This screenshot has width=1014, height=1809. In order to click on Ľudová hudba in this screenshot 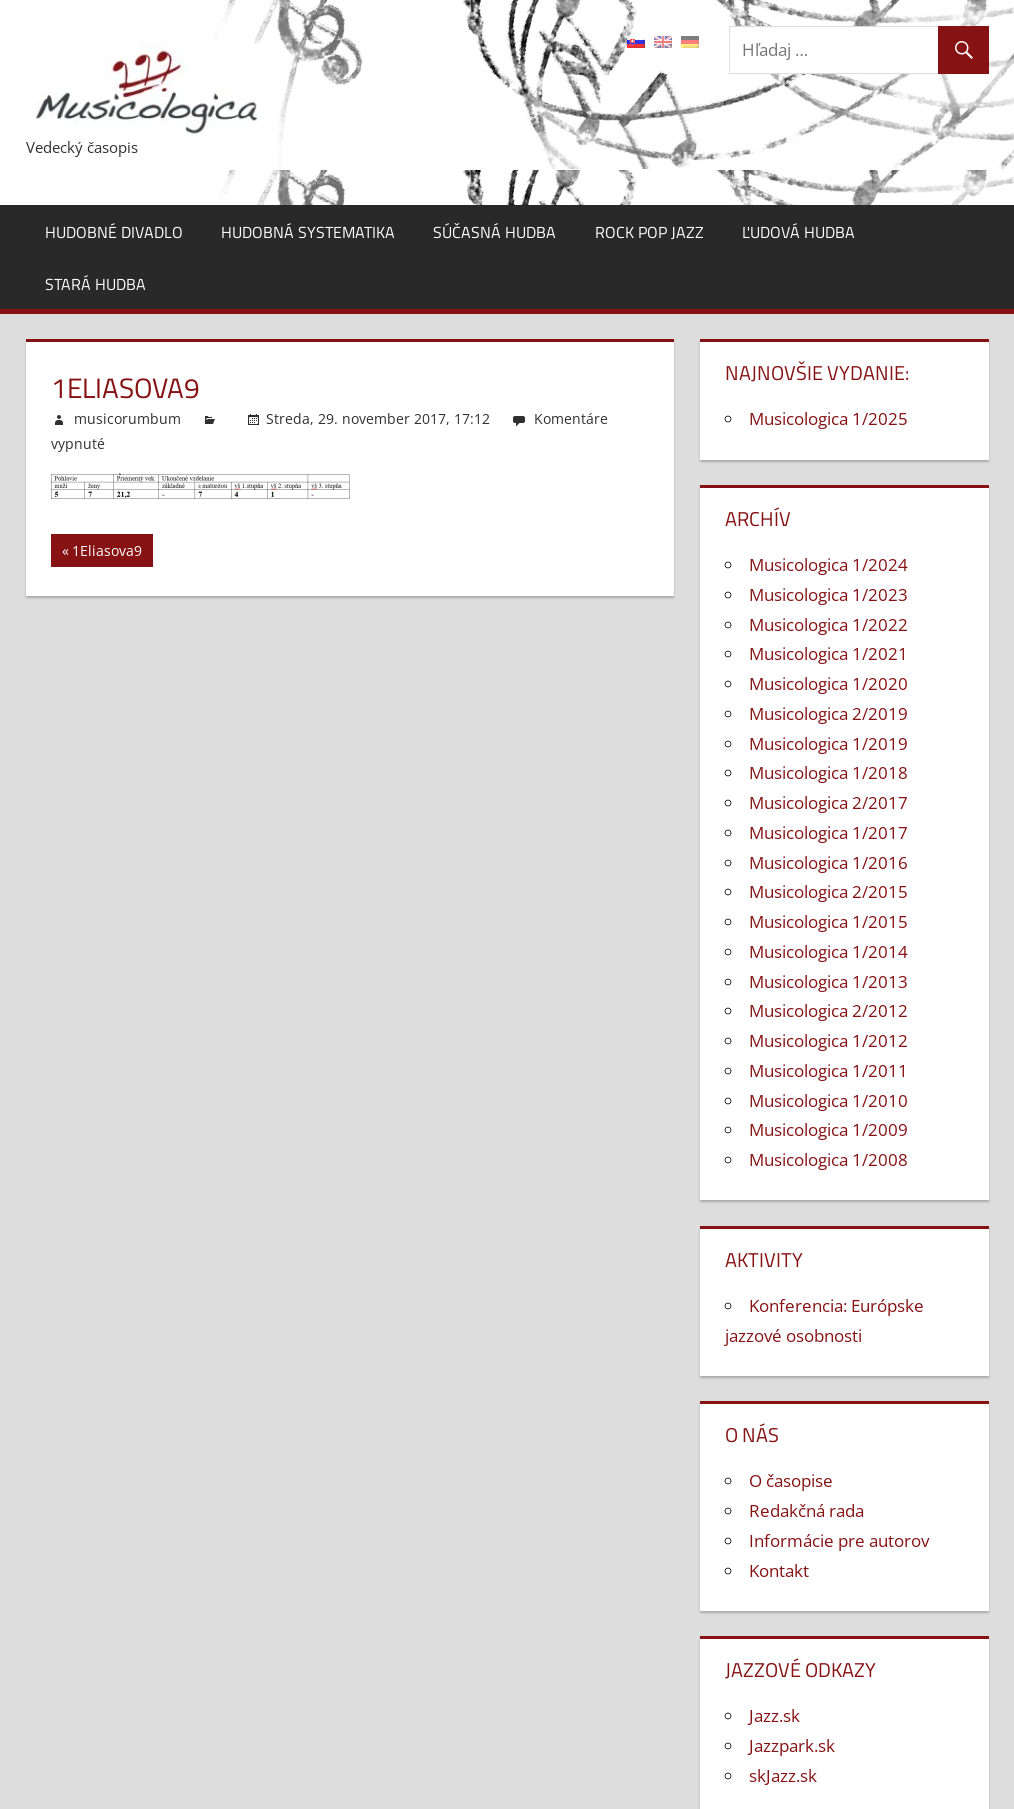, I will do `click(798, 232)`.